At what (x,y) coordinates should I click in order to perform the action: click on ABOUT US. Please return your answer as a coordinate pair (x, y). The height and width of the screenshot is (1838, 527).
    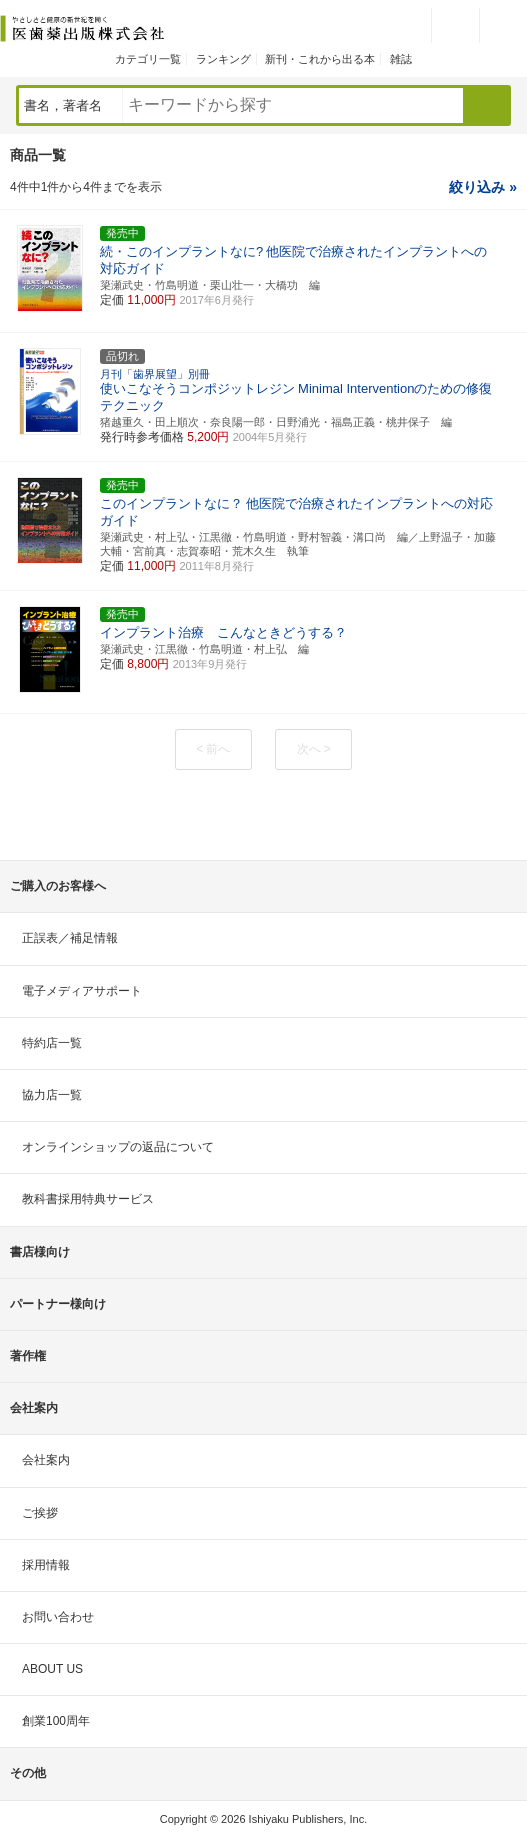
    Looking at the image, I should click on (52, 1669).